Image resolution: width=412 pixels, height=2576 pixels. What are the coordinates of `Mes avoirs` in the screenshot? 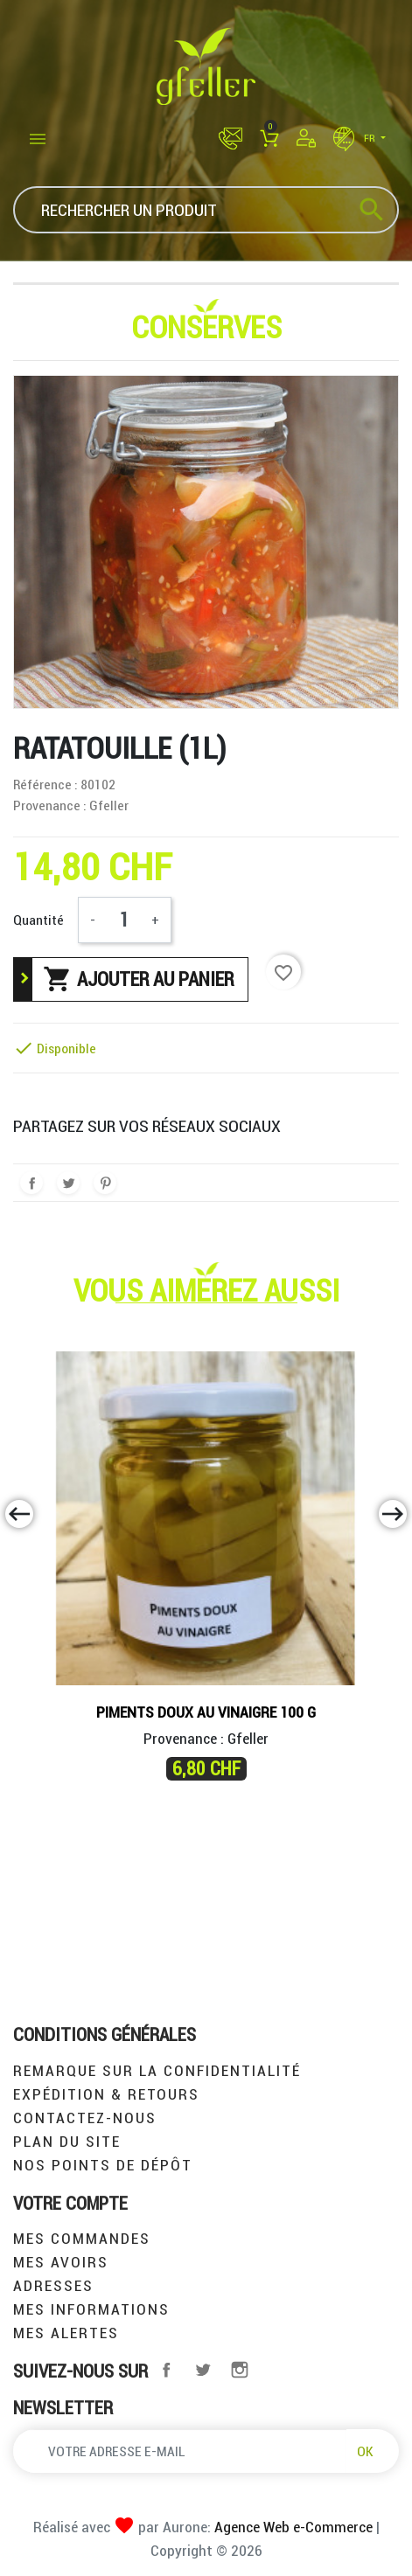 It's located at (60, 2262).